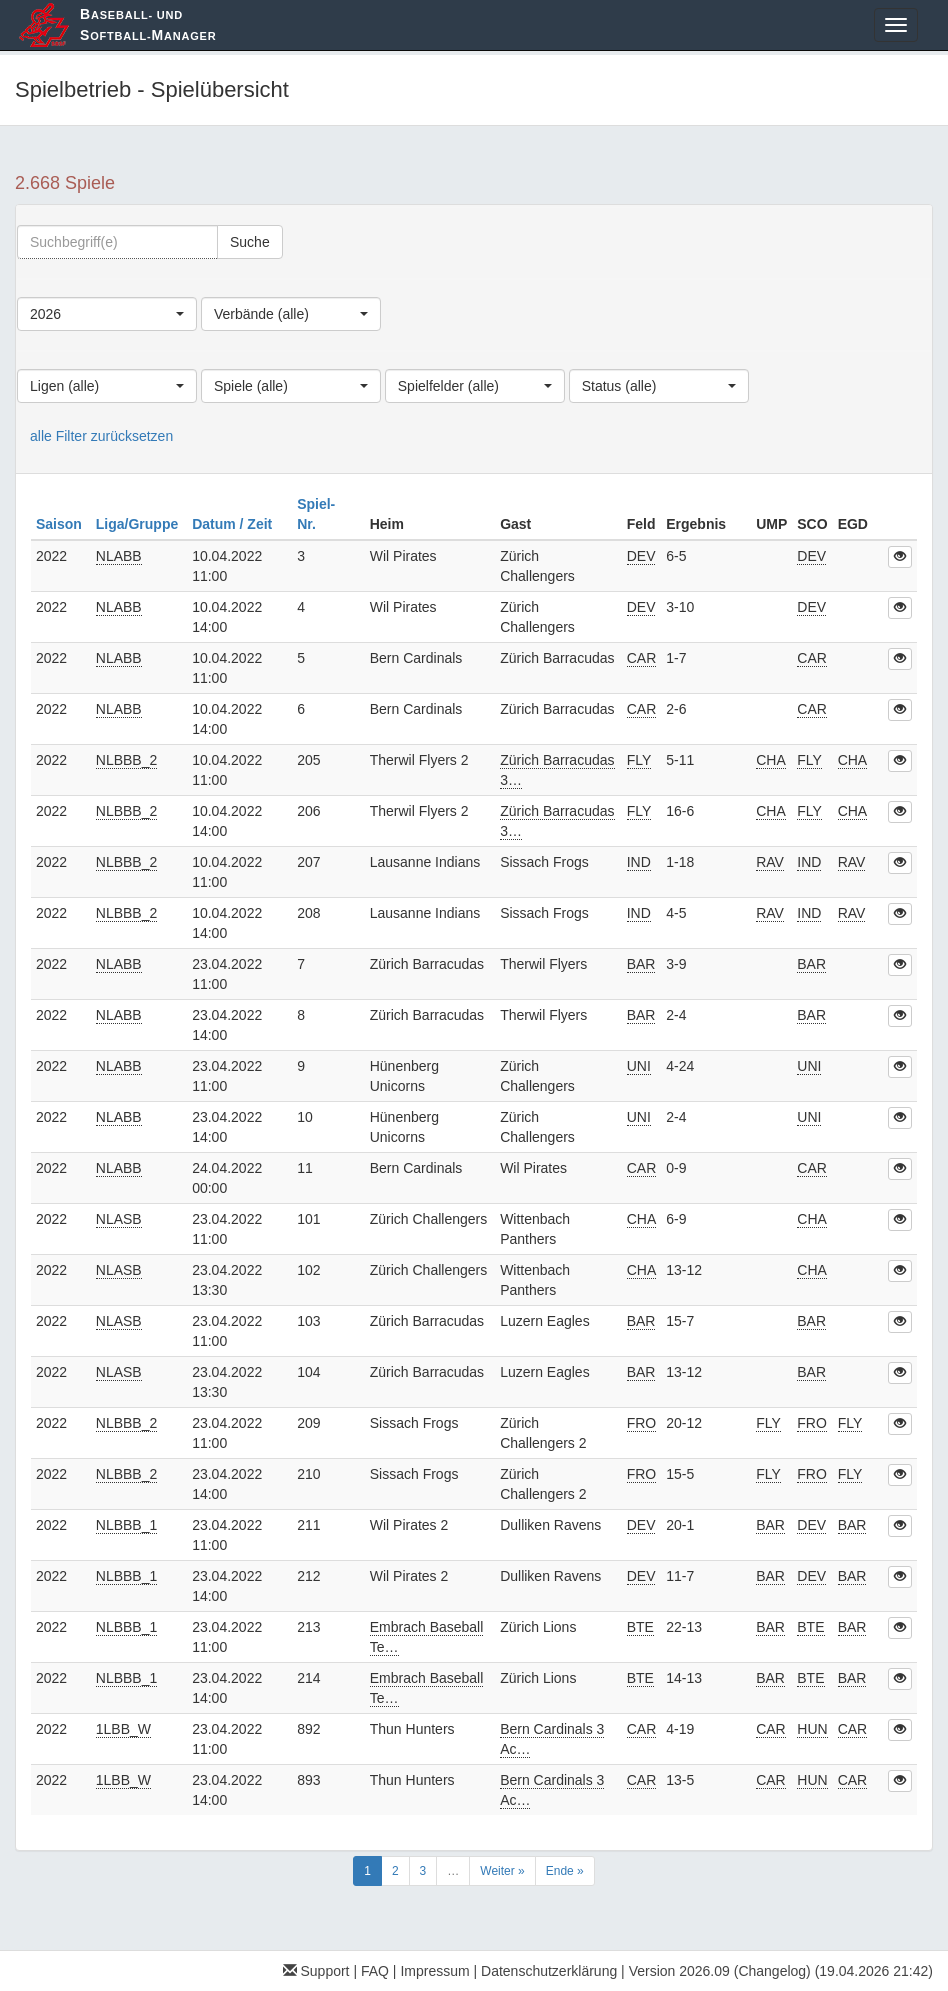 The height and width of the screenshot is (1991, 948). Describe the element at coordinates (375, 1971) in the screenshot. I see `FAQ` at that location.